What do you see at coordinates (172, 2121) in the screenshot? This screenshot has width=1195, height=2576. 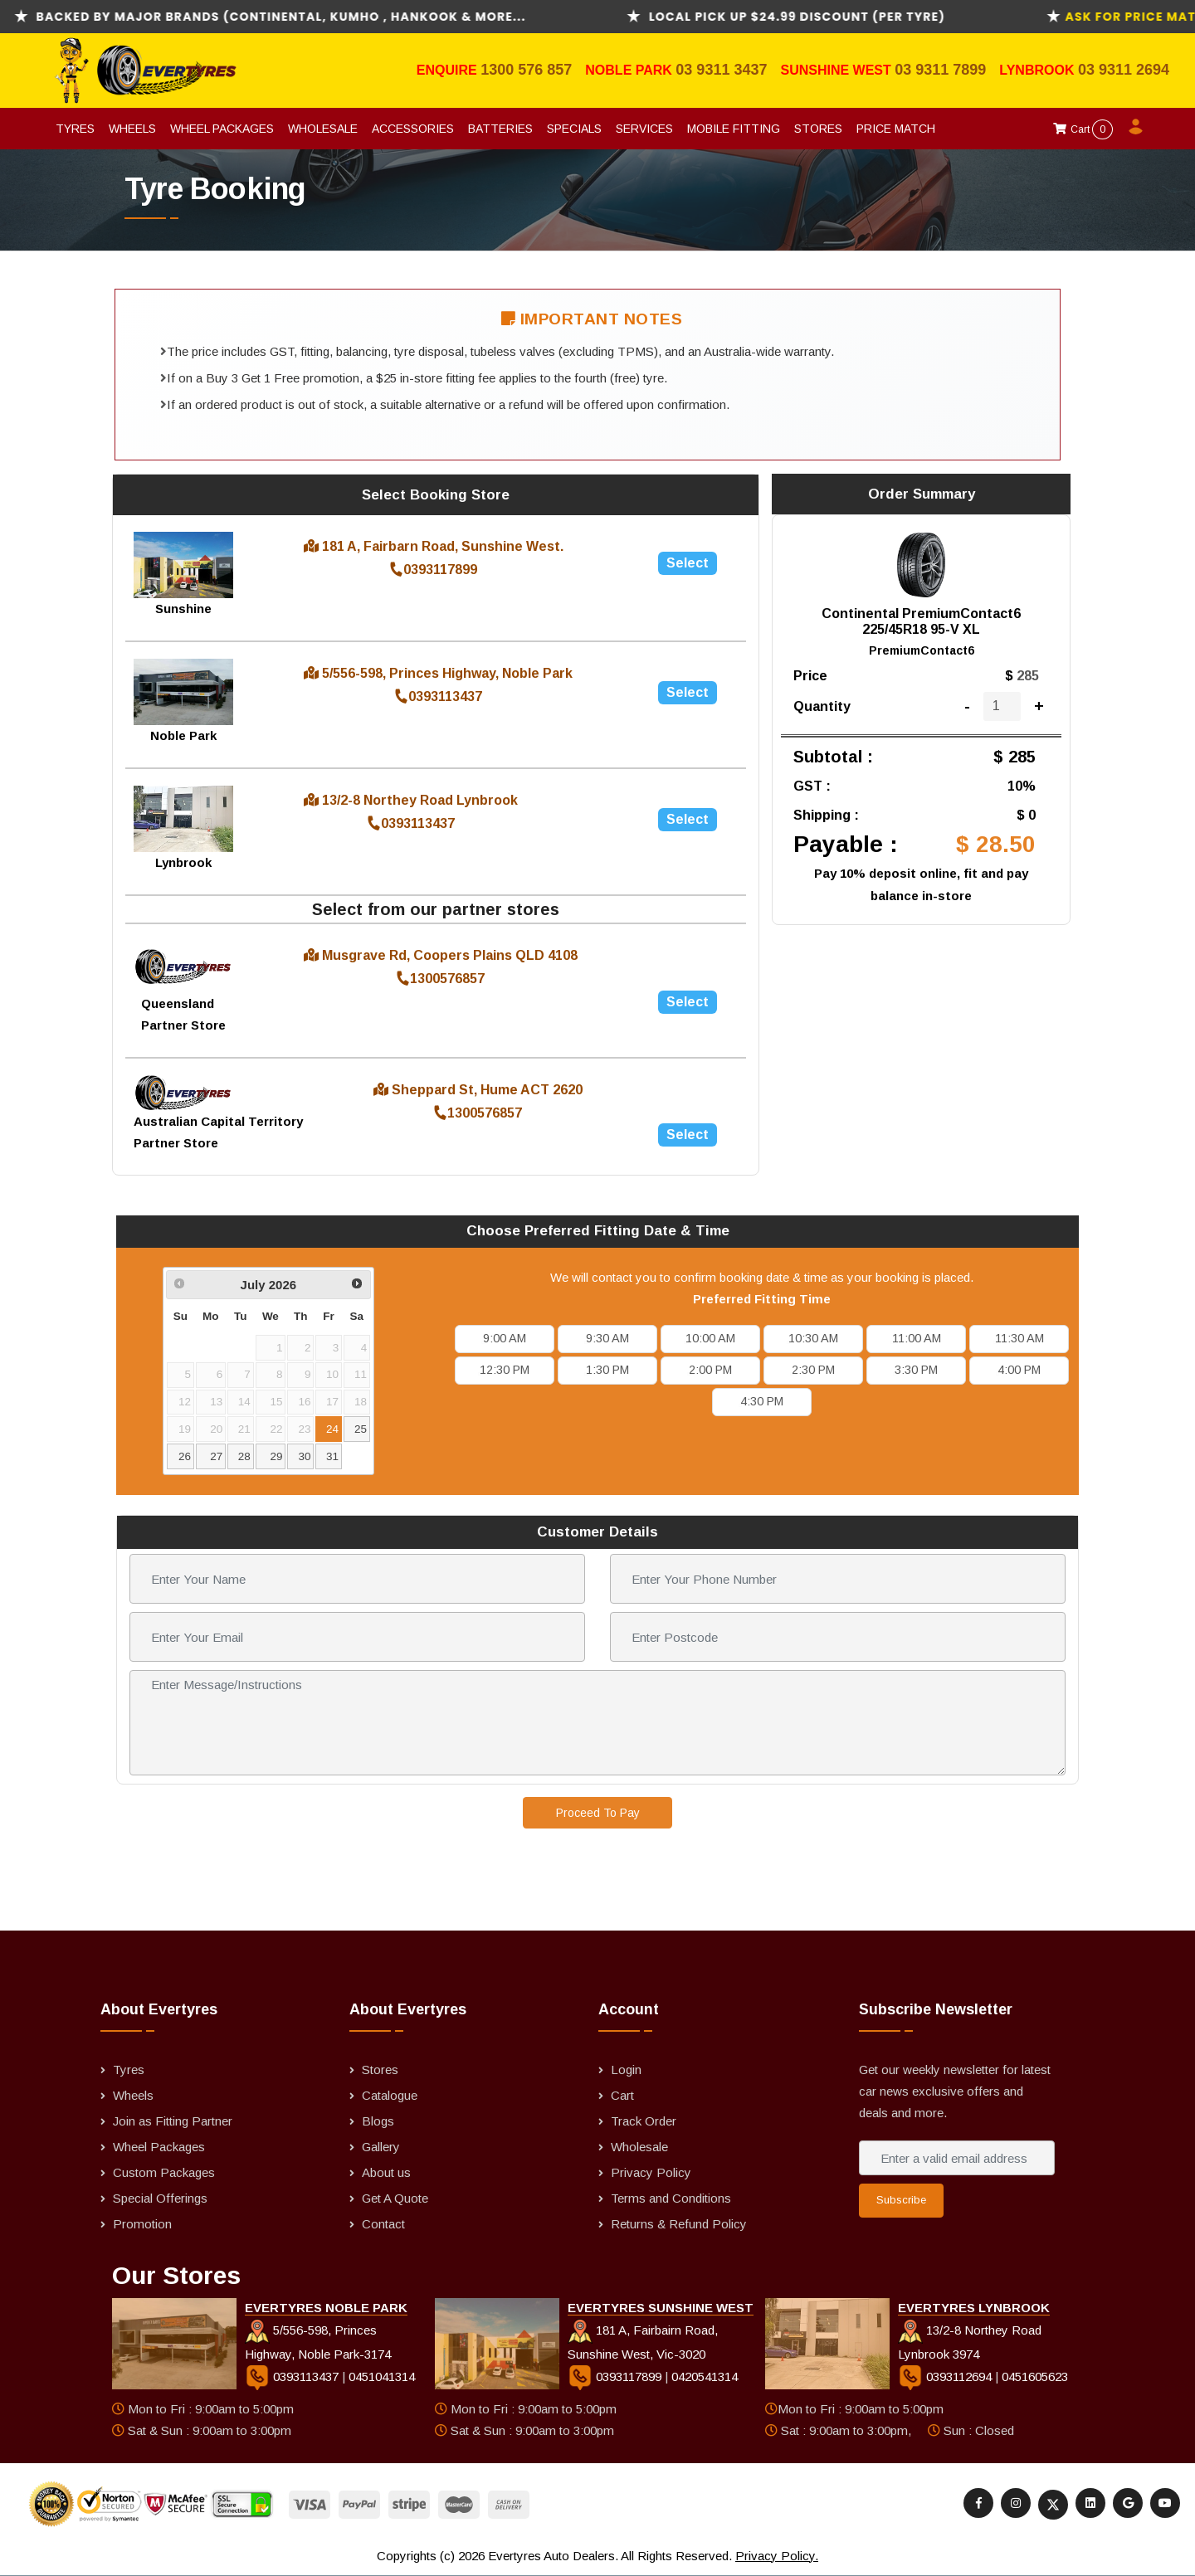 I see `Join as Fitting Partner` at bounding box center [172, 2121].